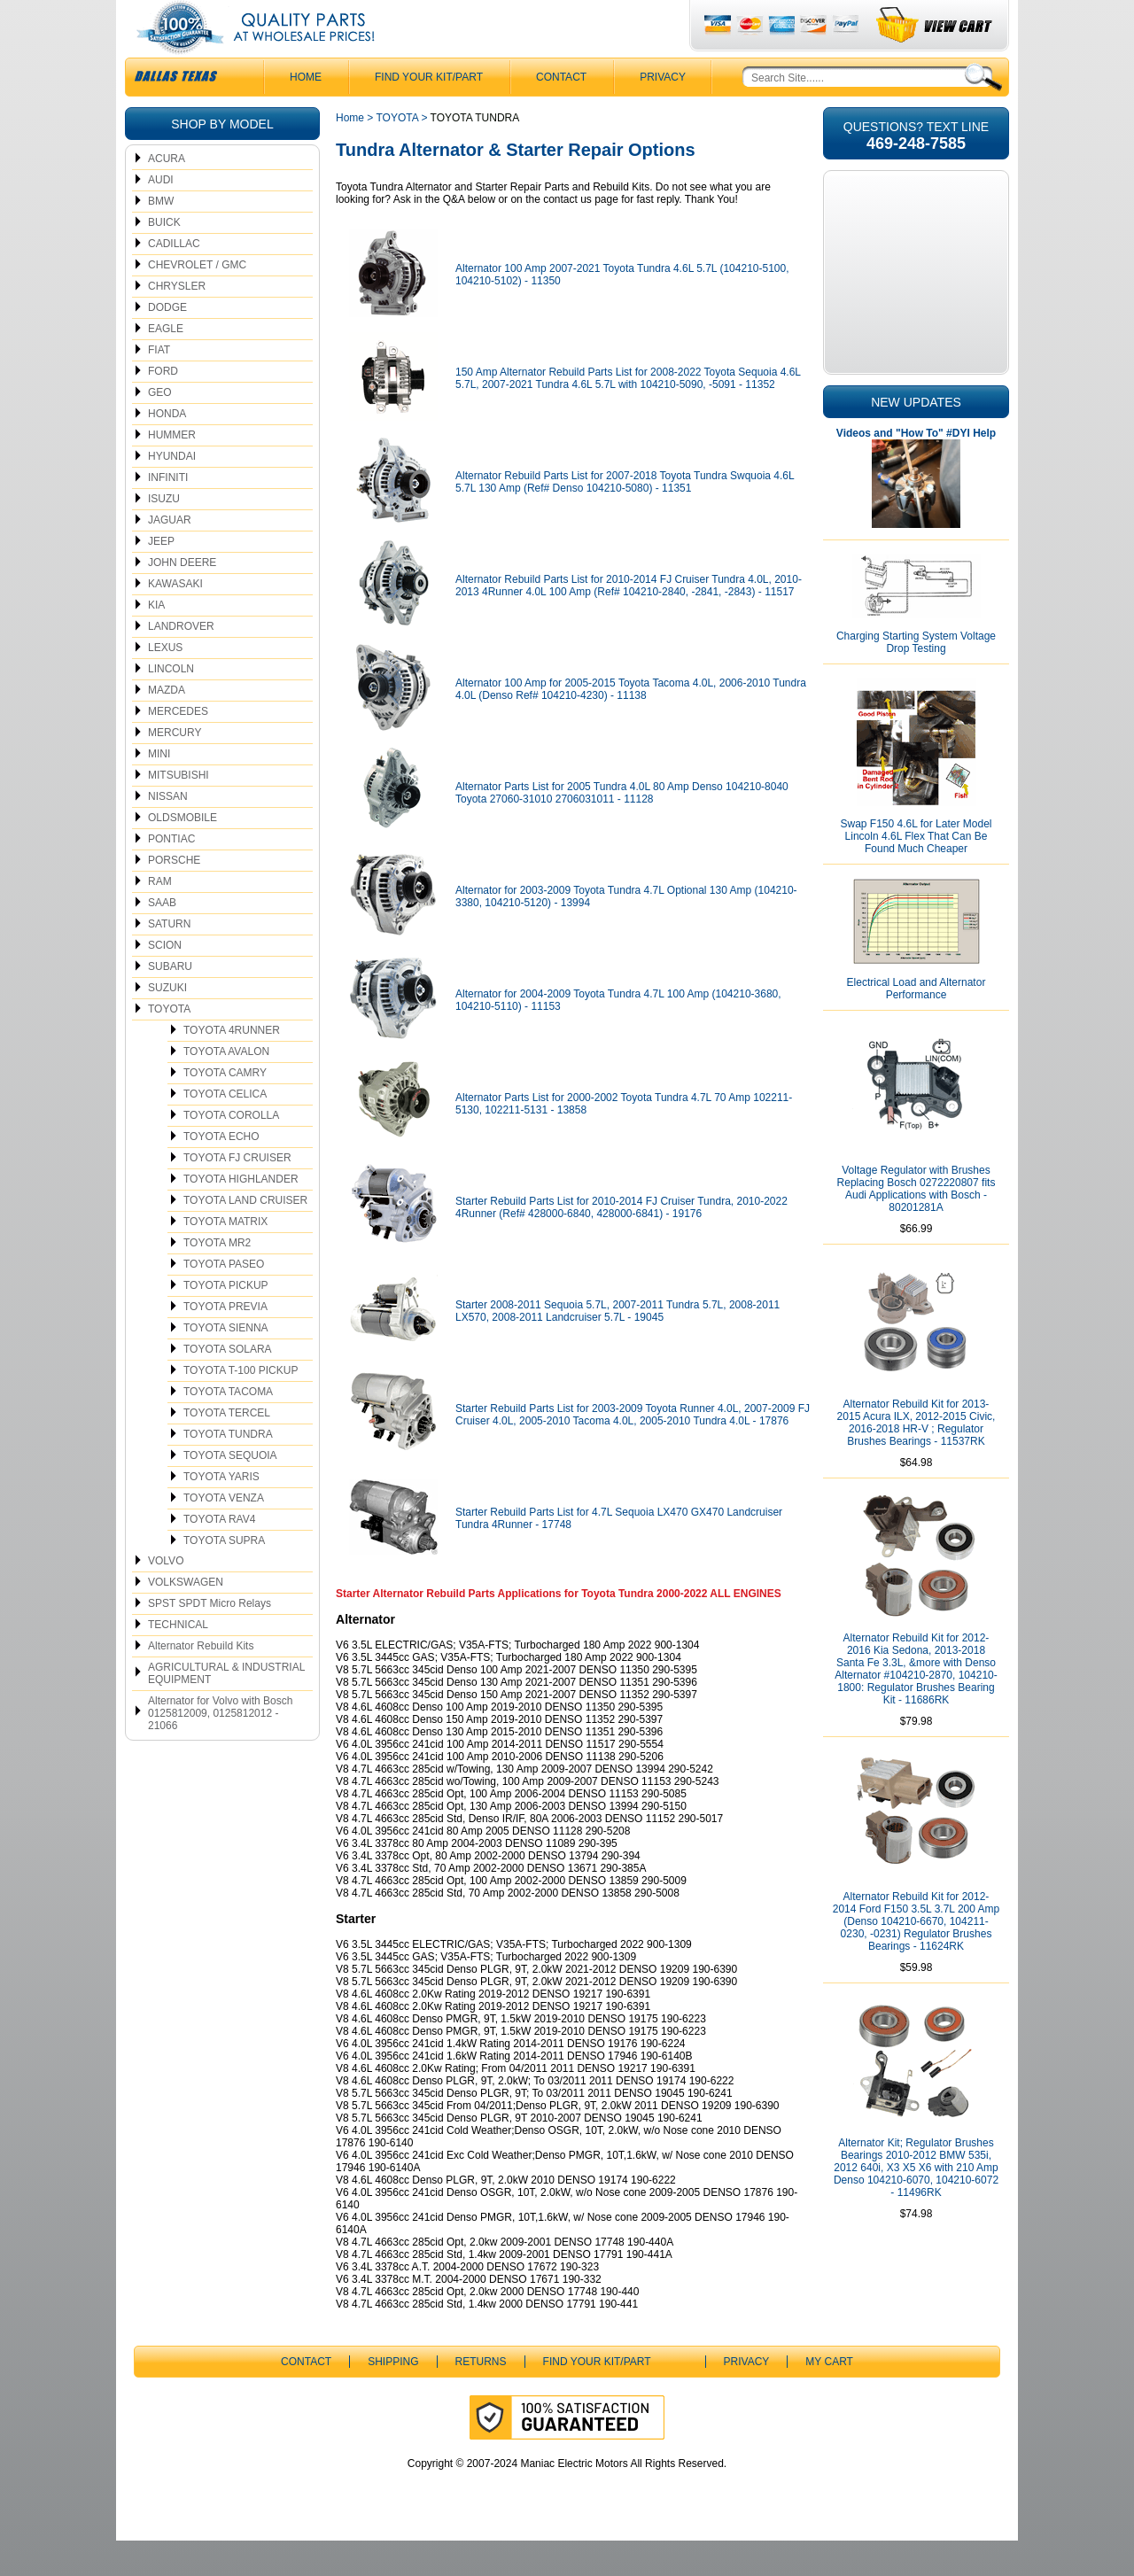 The height and width of the screenshot is (2576, 1134). Describe the element at coordinates (228, 1427) in the screenshot. I see `TOYOTA TACOMA` at that location.